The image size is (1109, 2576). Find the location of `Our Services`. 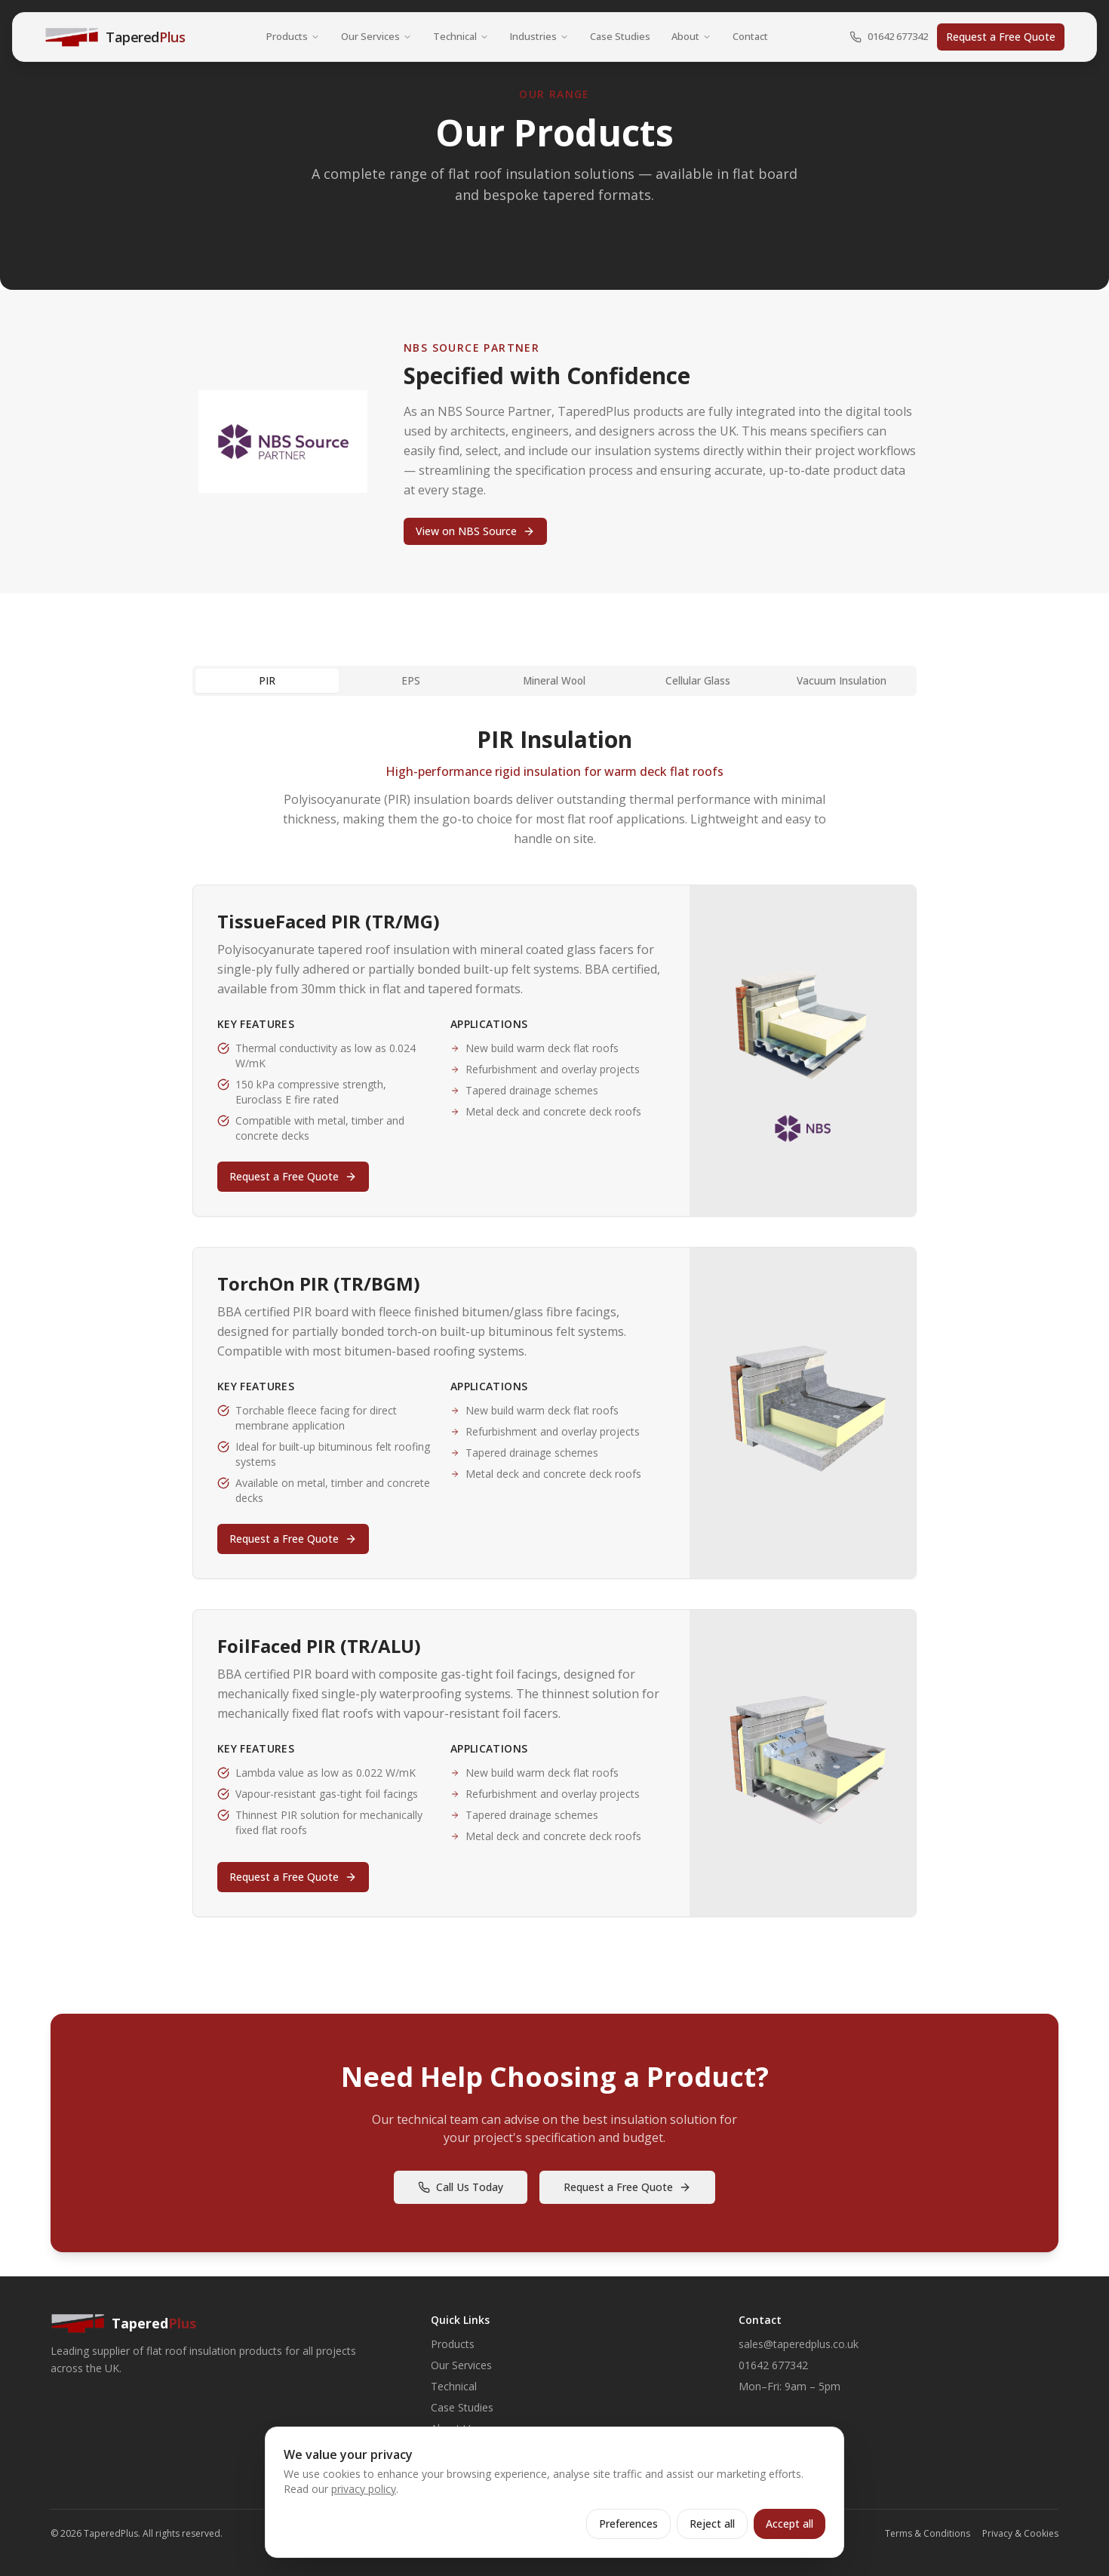

Our Services is located at coordinates (376, 36).